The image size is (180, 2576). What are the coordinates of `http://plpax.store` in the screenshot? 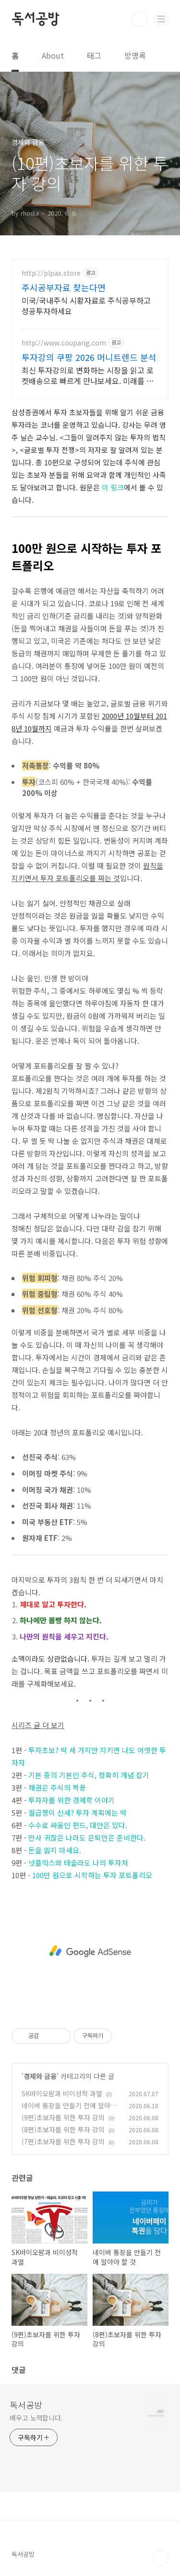 It's located at (51, 273).